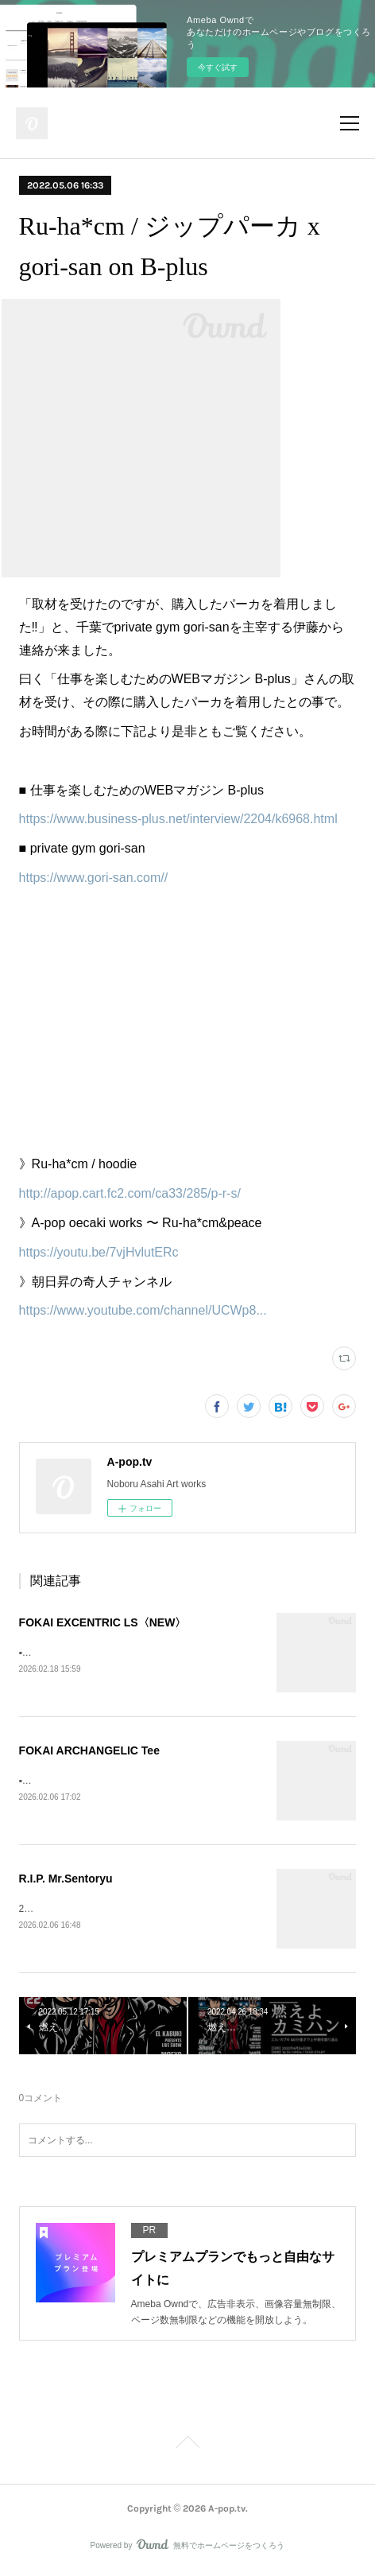 The width and height of the screenshot is (375, 2576). I want to click on https://www.youtube.com/channel/UCWp8..., so click(143, 1310).